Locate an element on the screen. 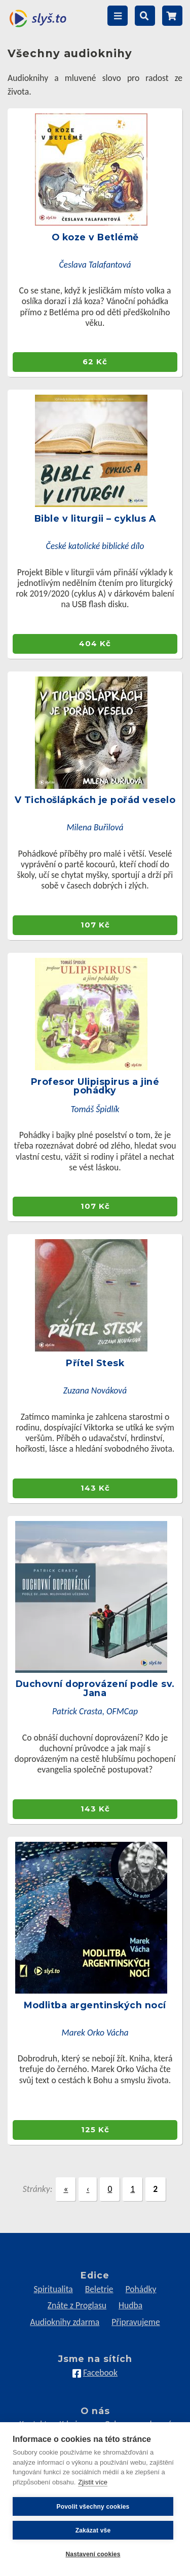  V Tichošlápkách je pořád veselo is located at coordinates (95, 799).